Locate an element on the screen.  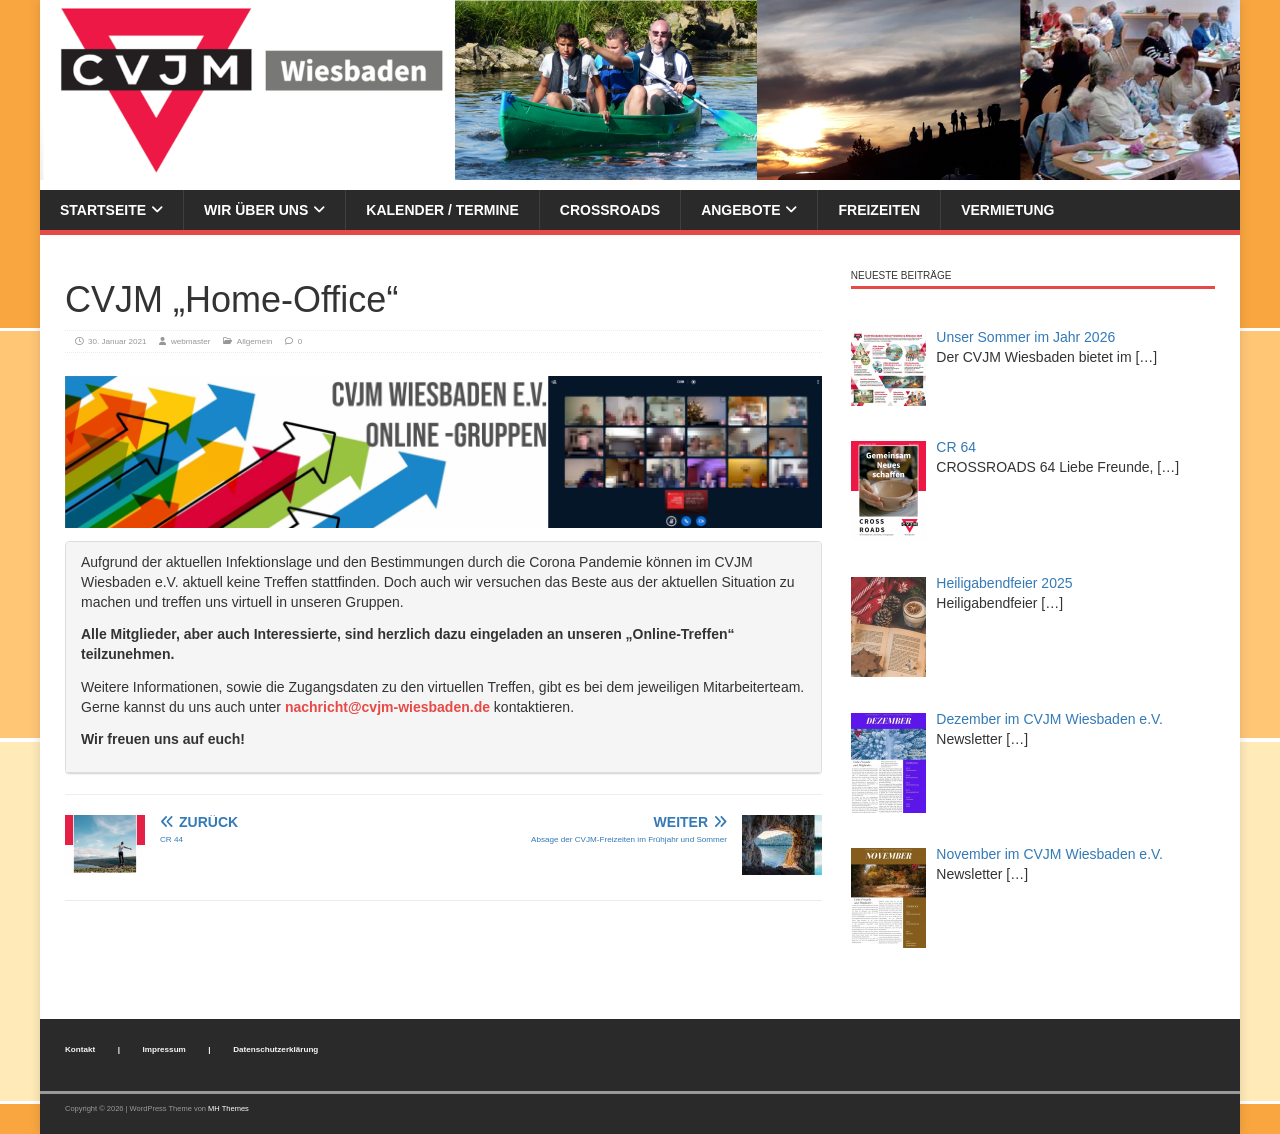
Freizeiten is located at coordinates (879, 210).